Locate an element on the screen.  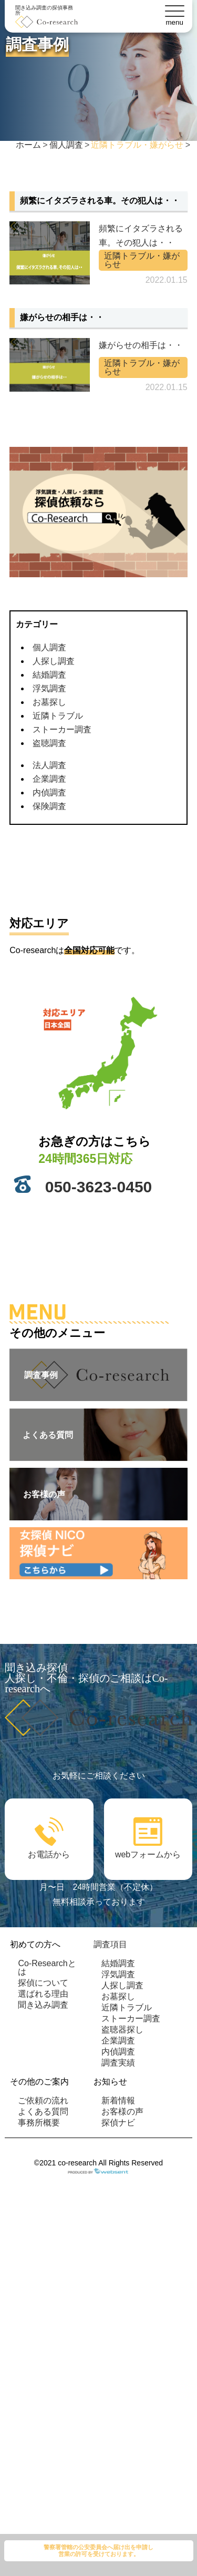
内偵調査 is located at coordinates (49, 792).